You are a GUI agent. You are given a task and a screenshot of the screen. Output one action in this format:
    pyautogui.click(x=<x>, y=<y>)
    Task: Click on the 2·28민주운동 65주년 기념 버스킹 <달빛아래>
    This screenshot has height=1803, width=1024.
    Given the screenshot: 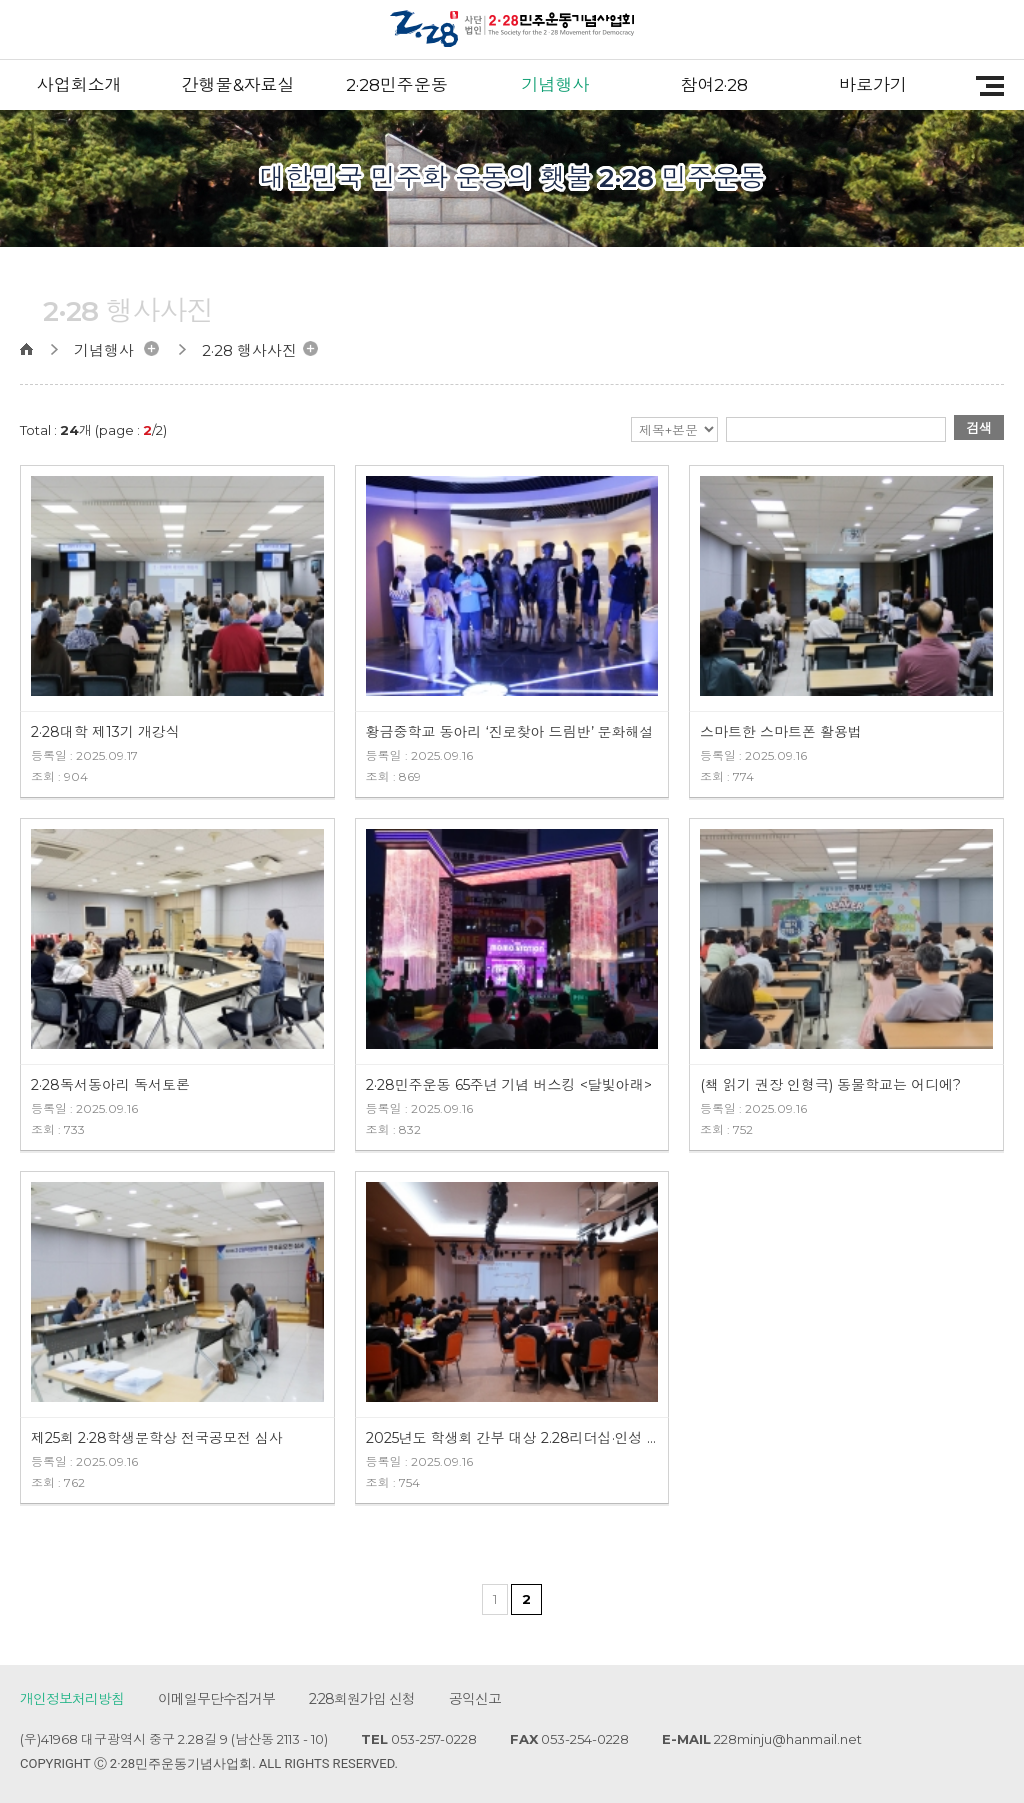 What is the action you would take?
    pyautogui.click(x=509, y=1085)
    